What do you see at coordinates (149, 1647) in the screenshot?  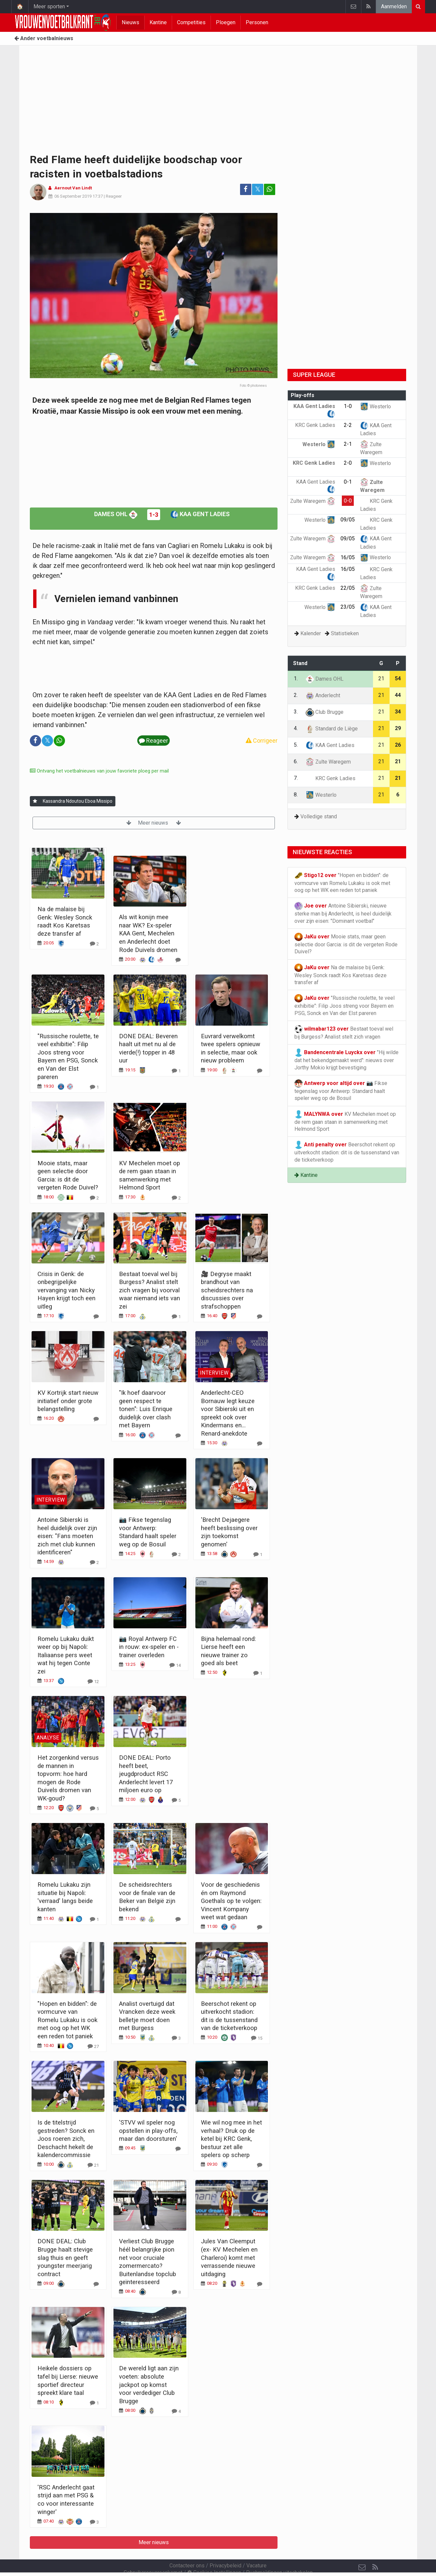 I see `📷 Royal Antwerp FC in rouw: ex-speler en -trainer overleden` at bounding box center [149, 1647].